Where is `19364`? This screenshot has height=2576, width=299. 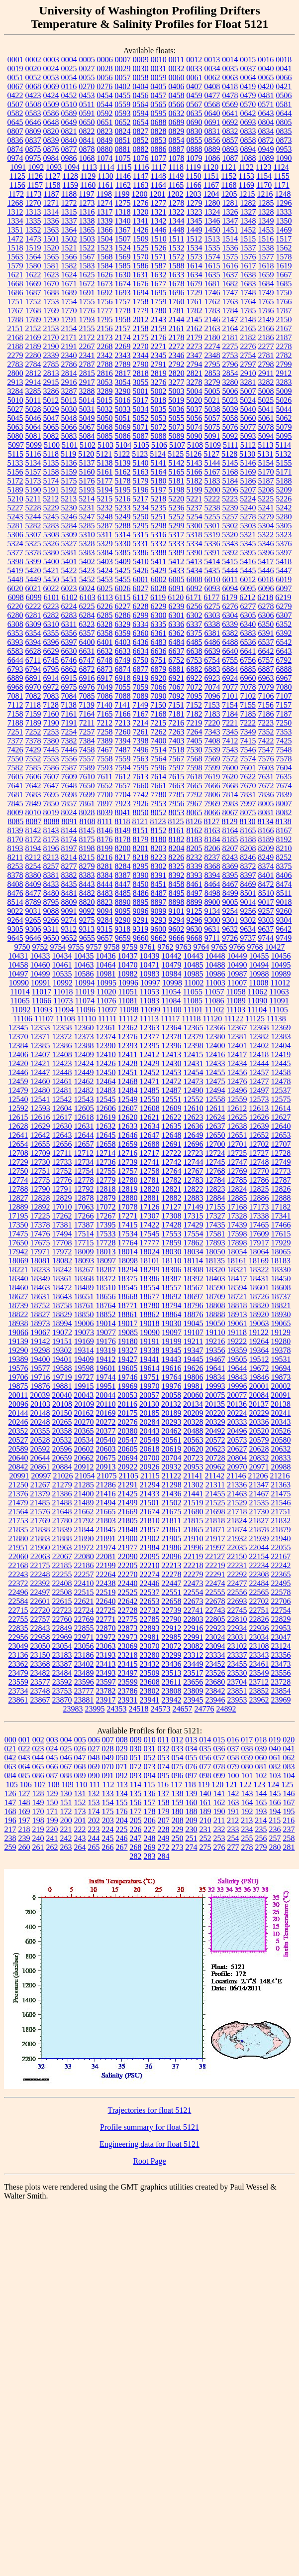 19364 is located at coordinates (259, 1350).